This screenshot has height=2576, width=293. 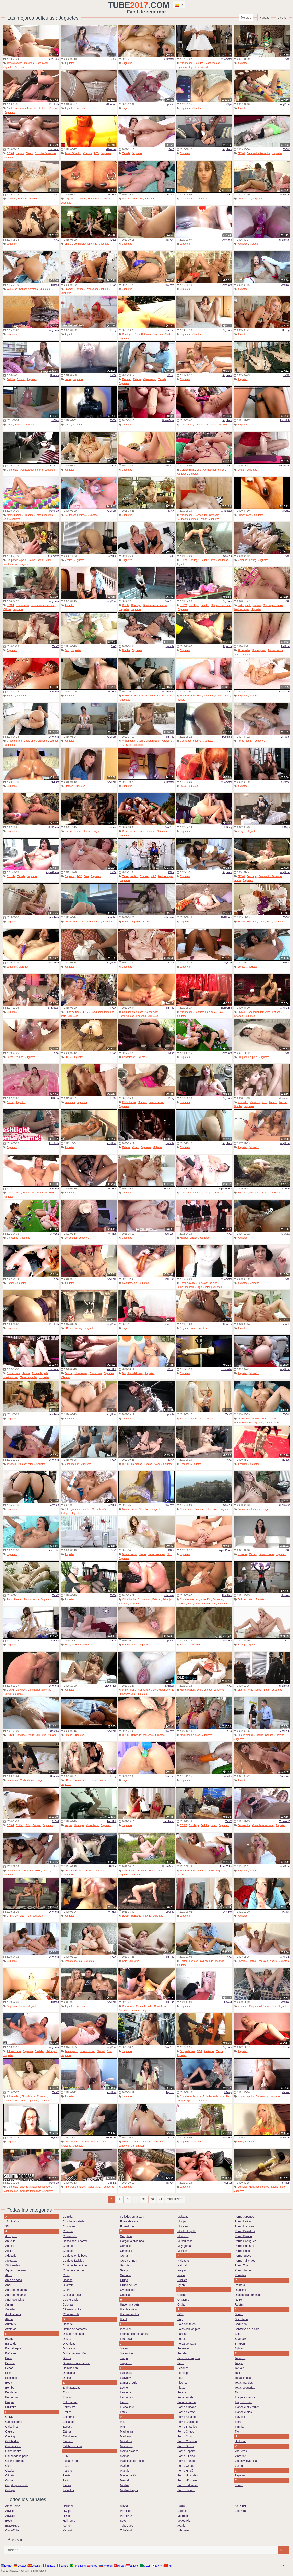 What do you see at coordinates (243, 2236) in the screenshot?
I see `Porno Polaco` at bounding box center [243, 2236].